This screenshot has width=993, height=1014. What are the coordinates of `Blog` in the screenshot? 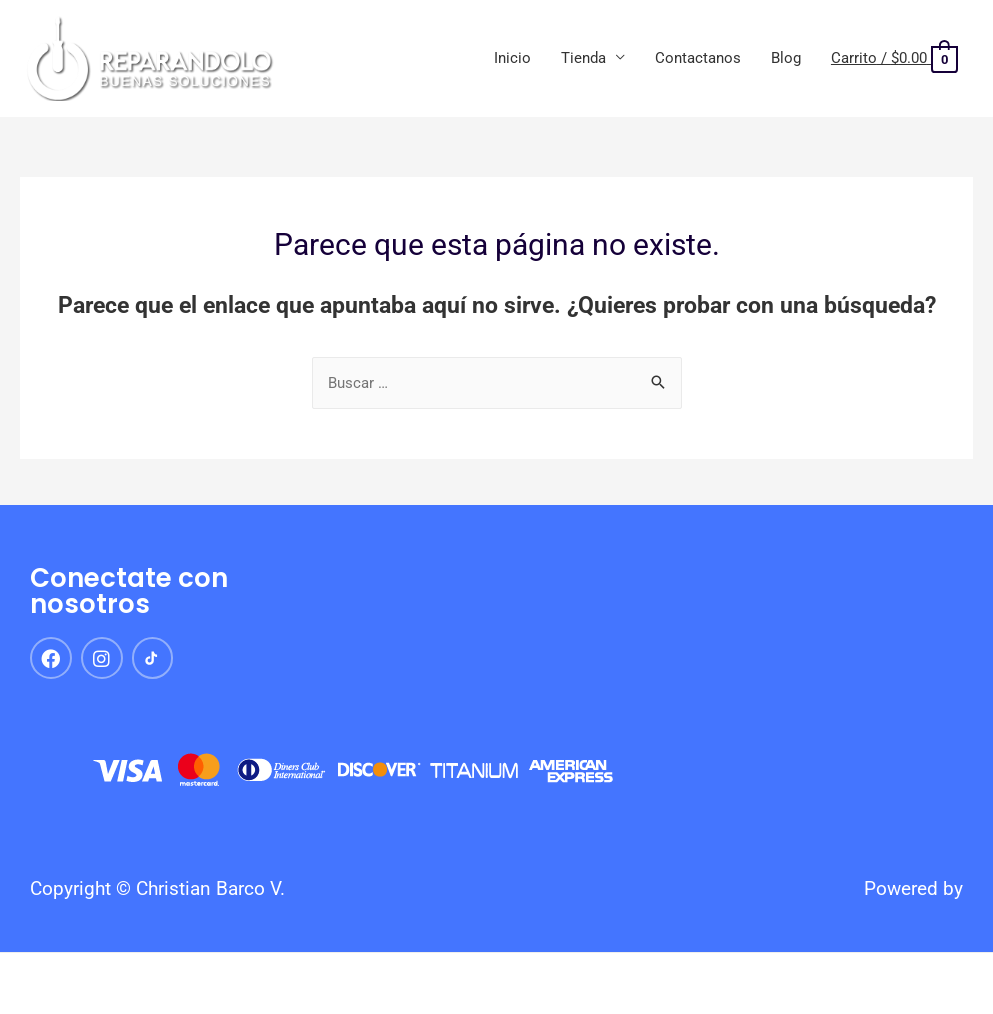 It's located at (786, 58).